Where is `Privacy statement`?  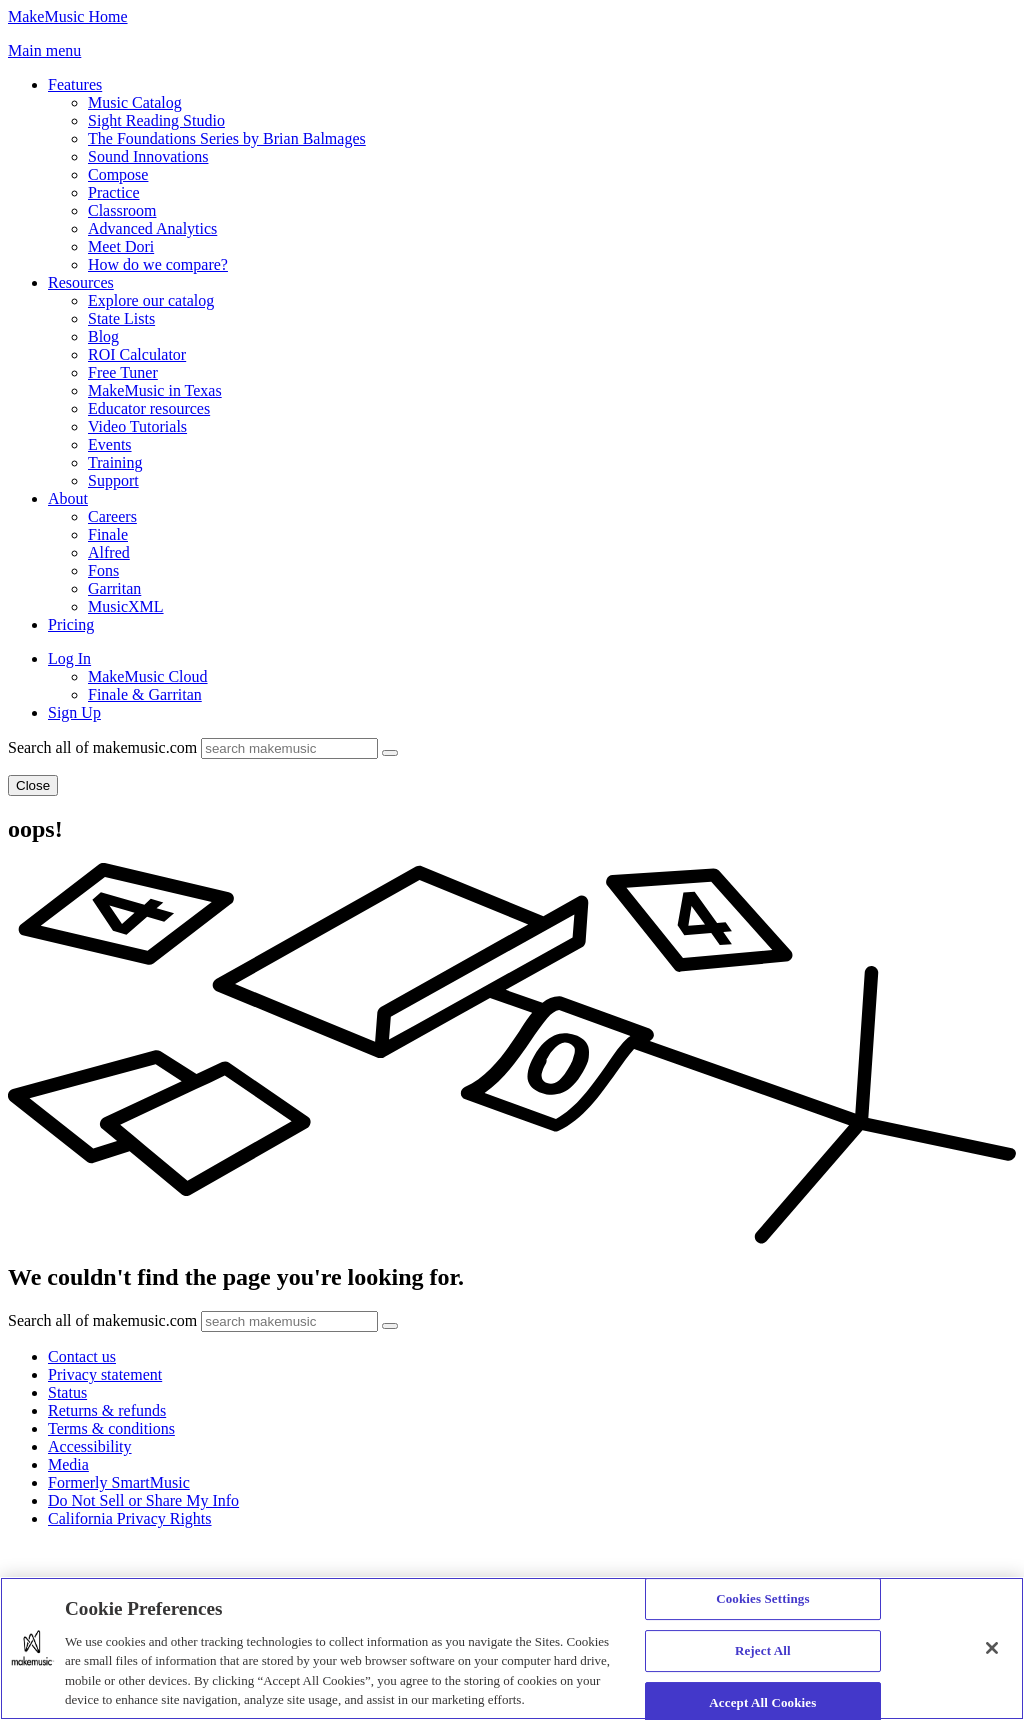 Privacy statement is located at coordinates (105, 1374).